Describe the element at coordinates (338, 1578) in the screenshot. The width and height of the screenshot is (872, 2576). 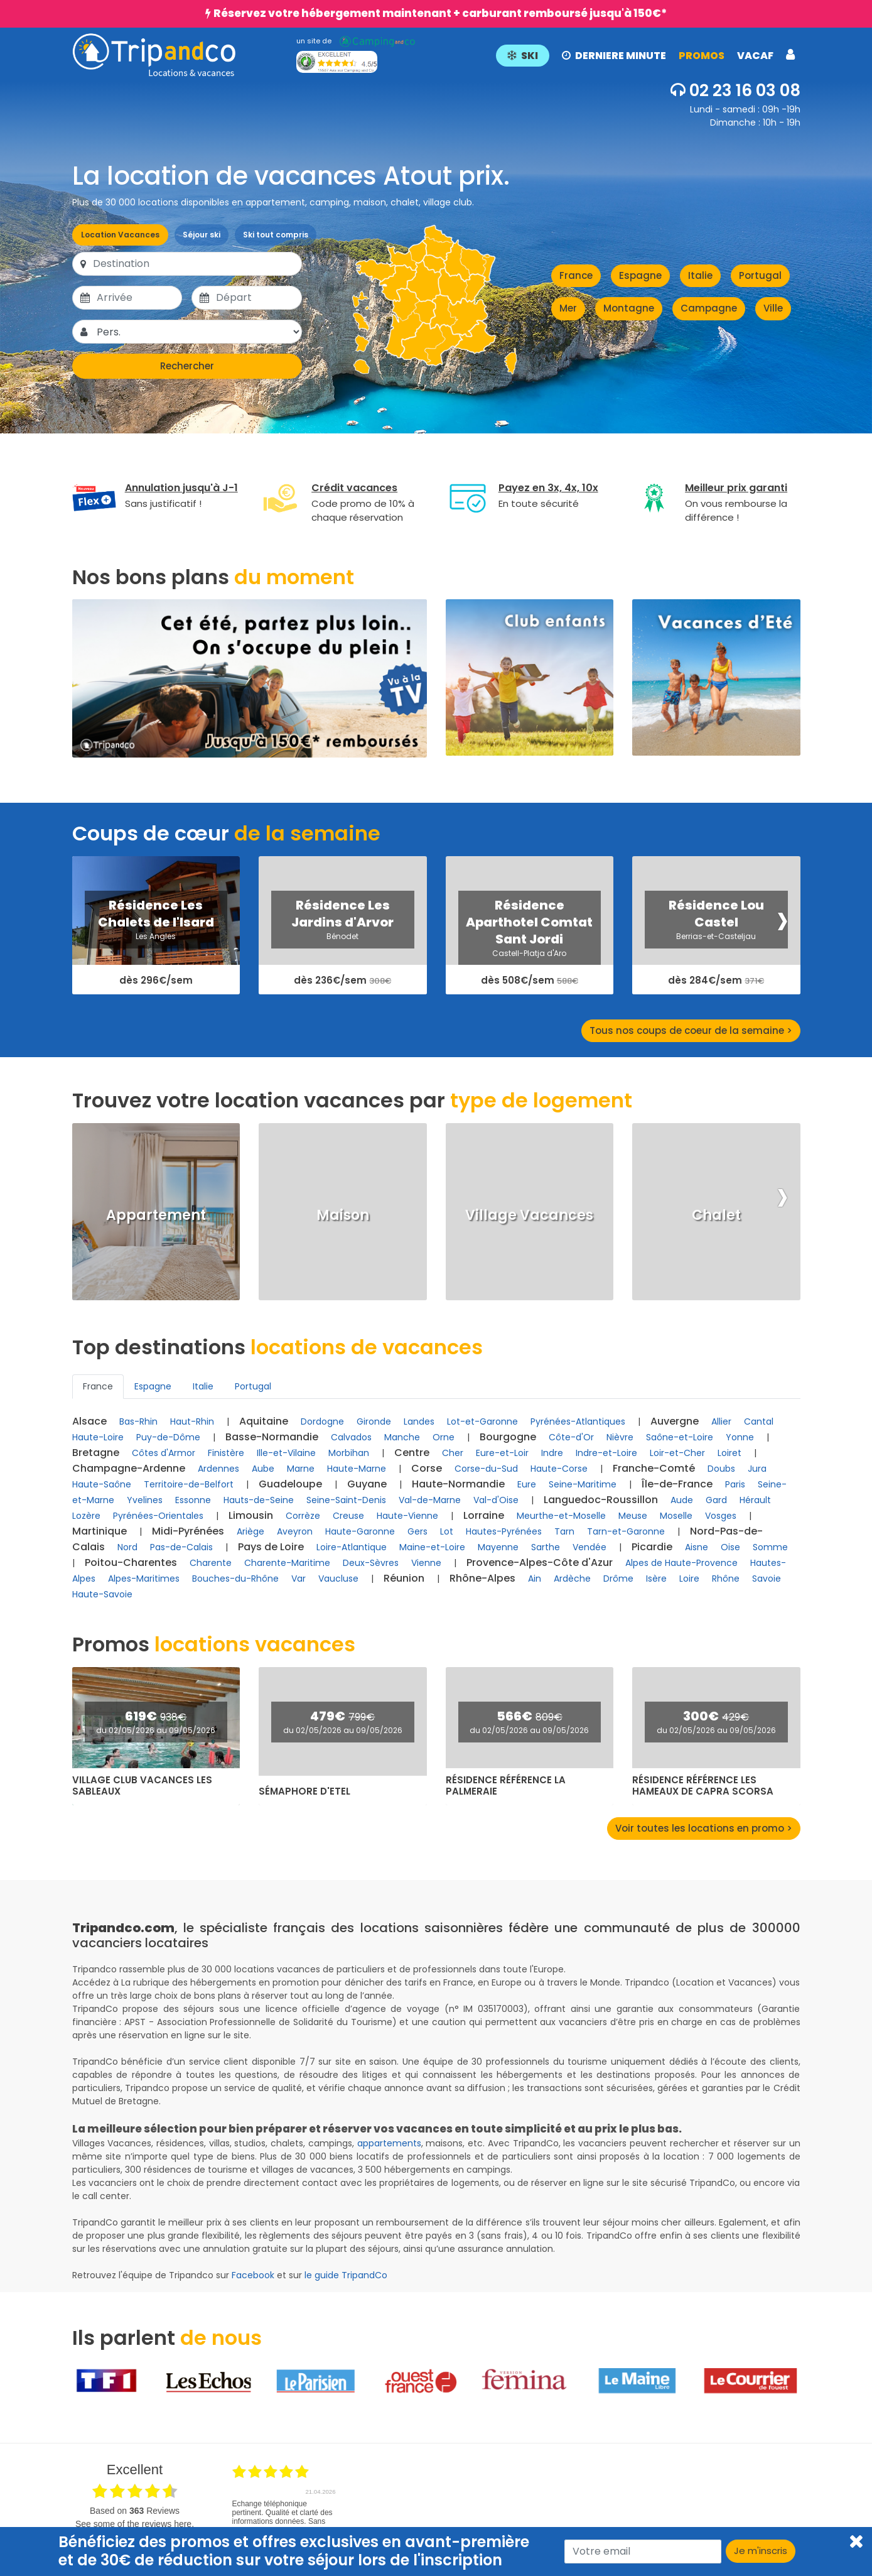
I see `Vaucluse` at that location.